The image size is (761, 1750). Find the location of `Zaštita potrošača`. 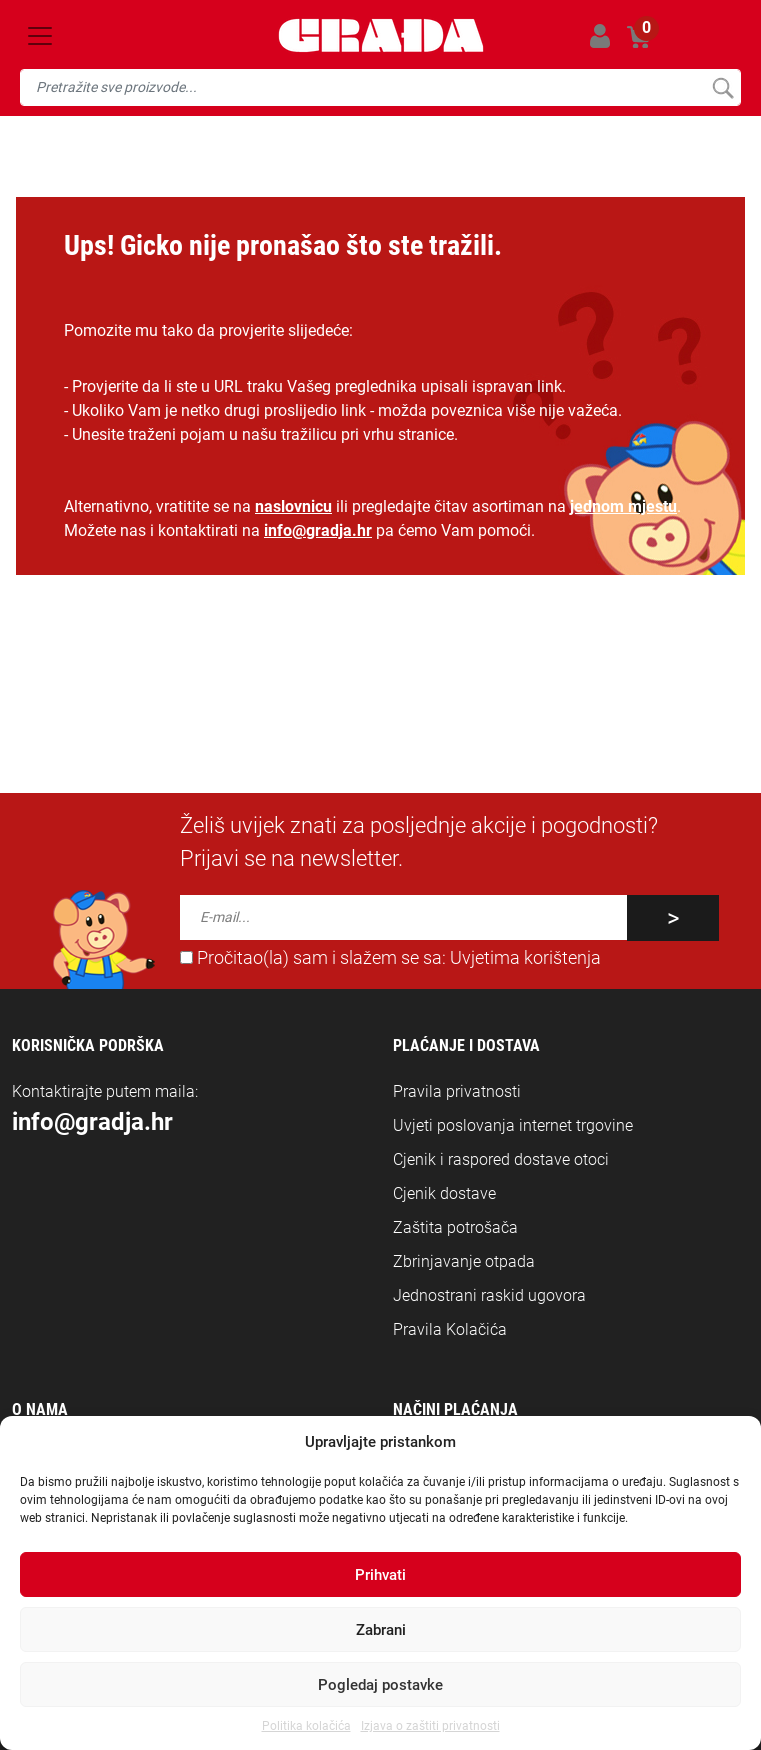

Zaštita potrošača is located at coordinates (455, 1227).